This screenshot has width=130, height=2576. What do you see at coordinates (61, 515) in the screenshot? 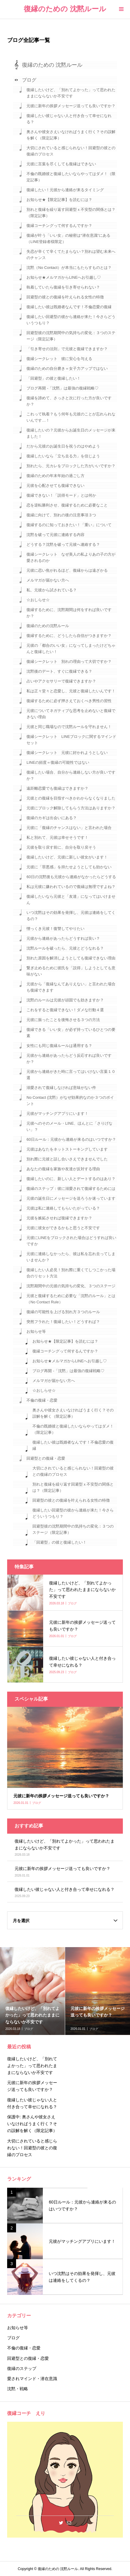
I see `復縁に向けて、別れの後の注意事項３つ` at bounding box center [61, 515].